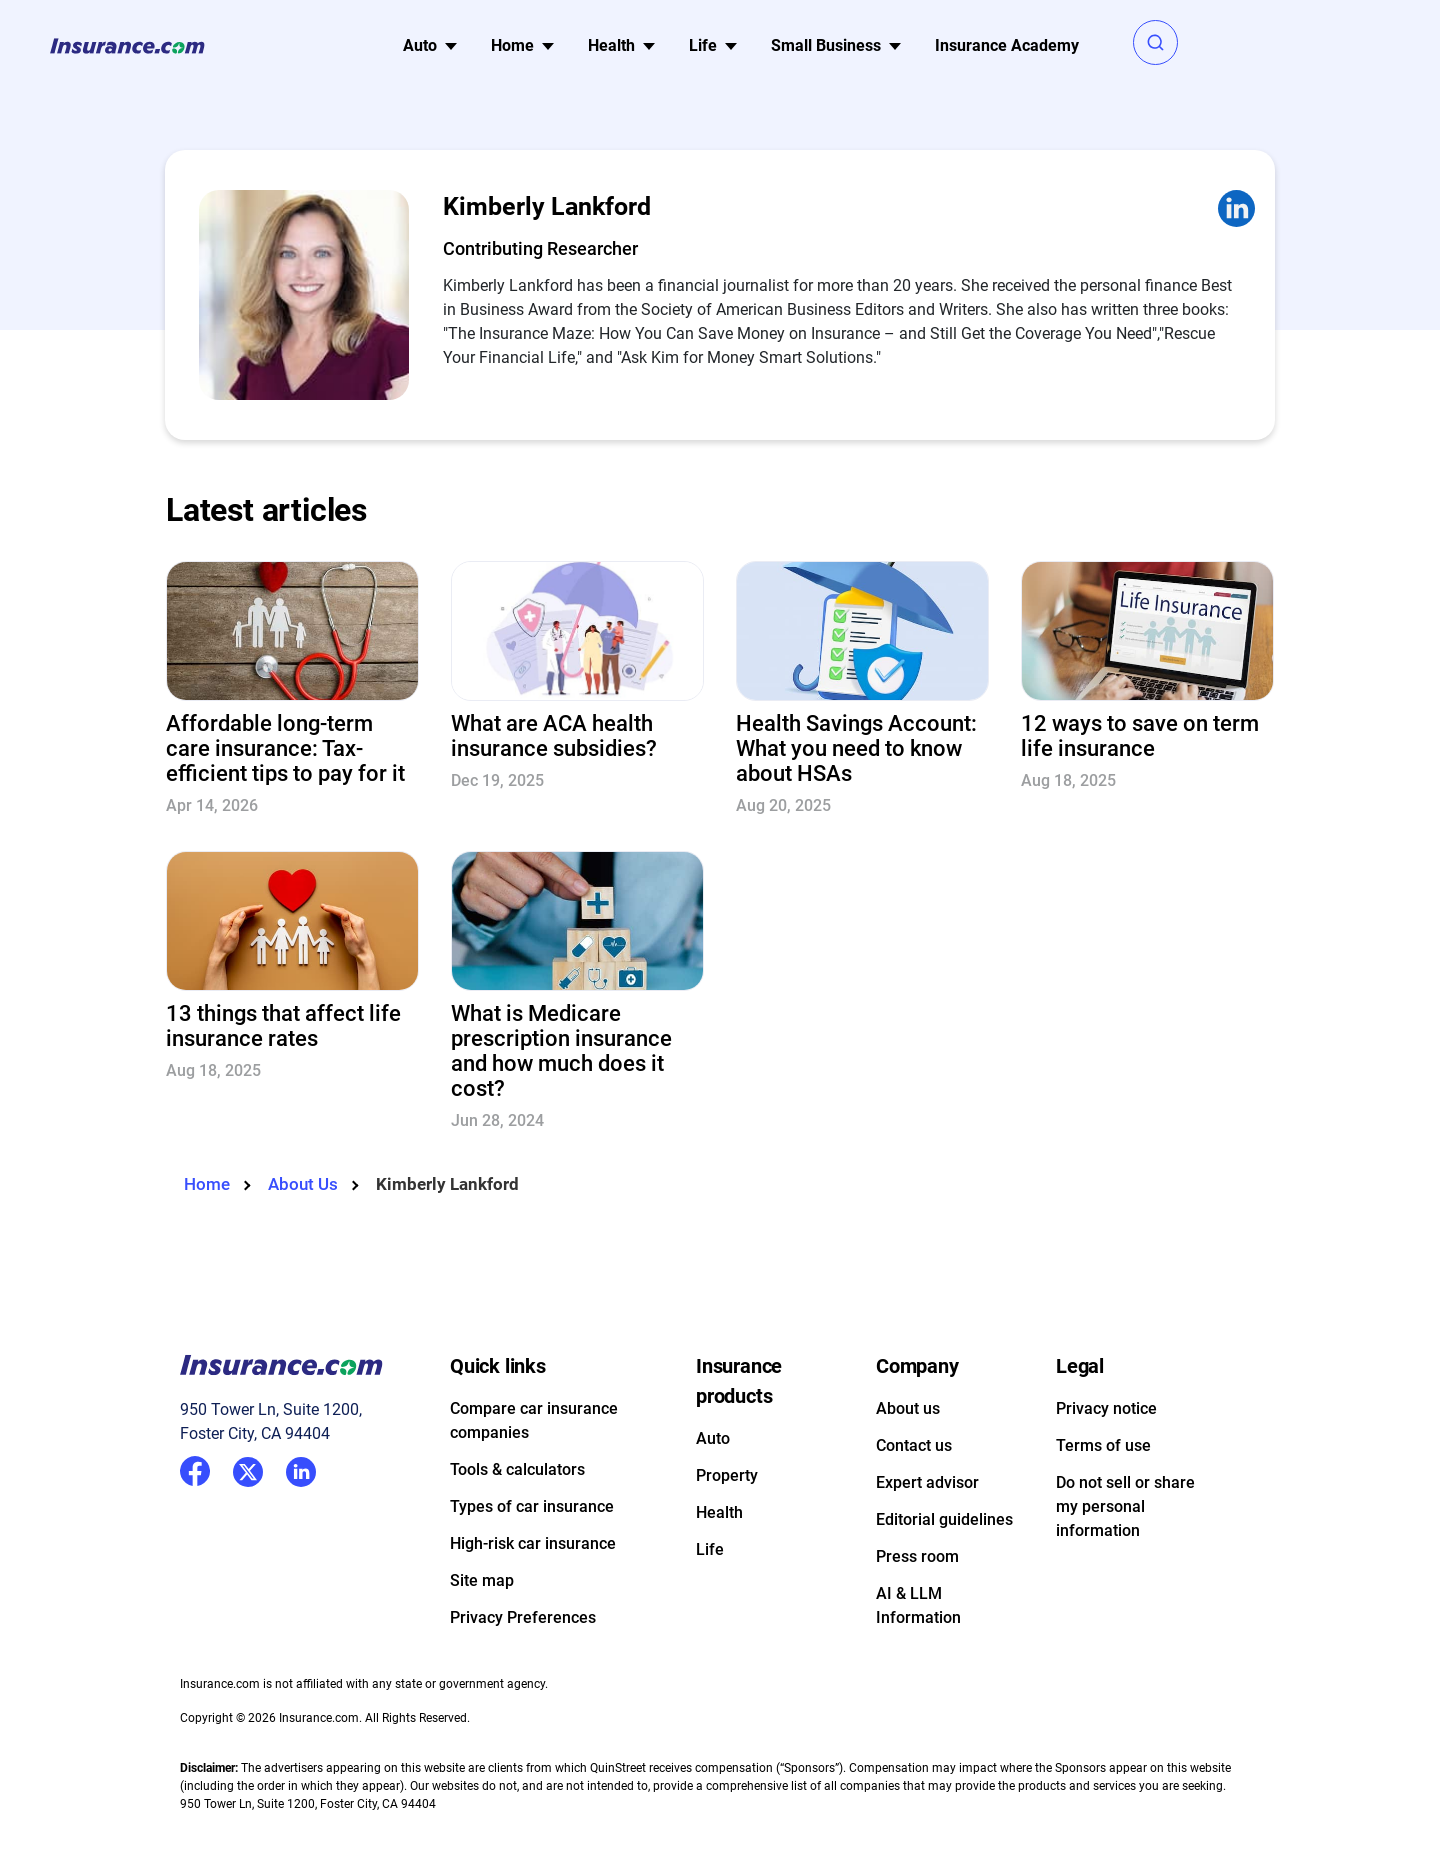  I want to click on Auto [button], so click(420, 45).